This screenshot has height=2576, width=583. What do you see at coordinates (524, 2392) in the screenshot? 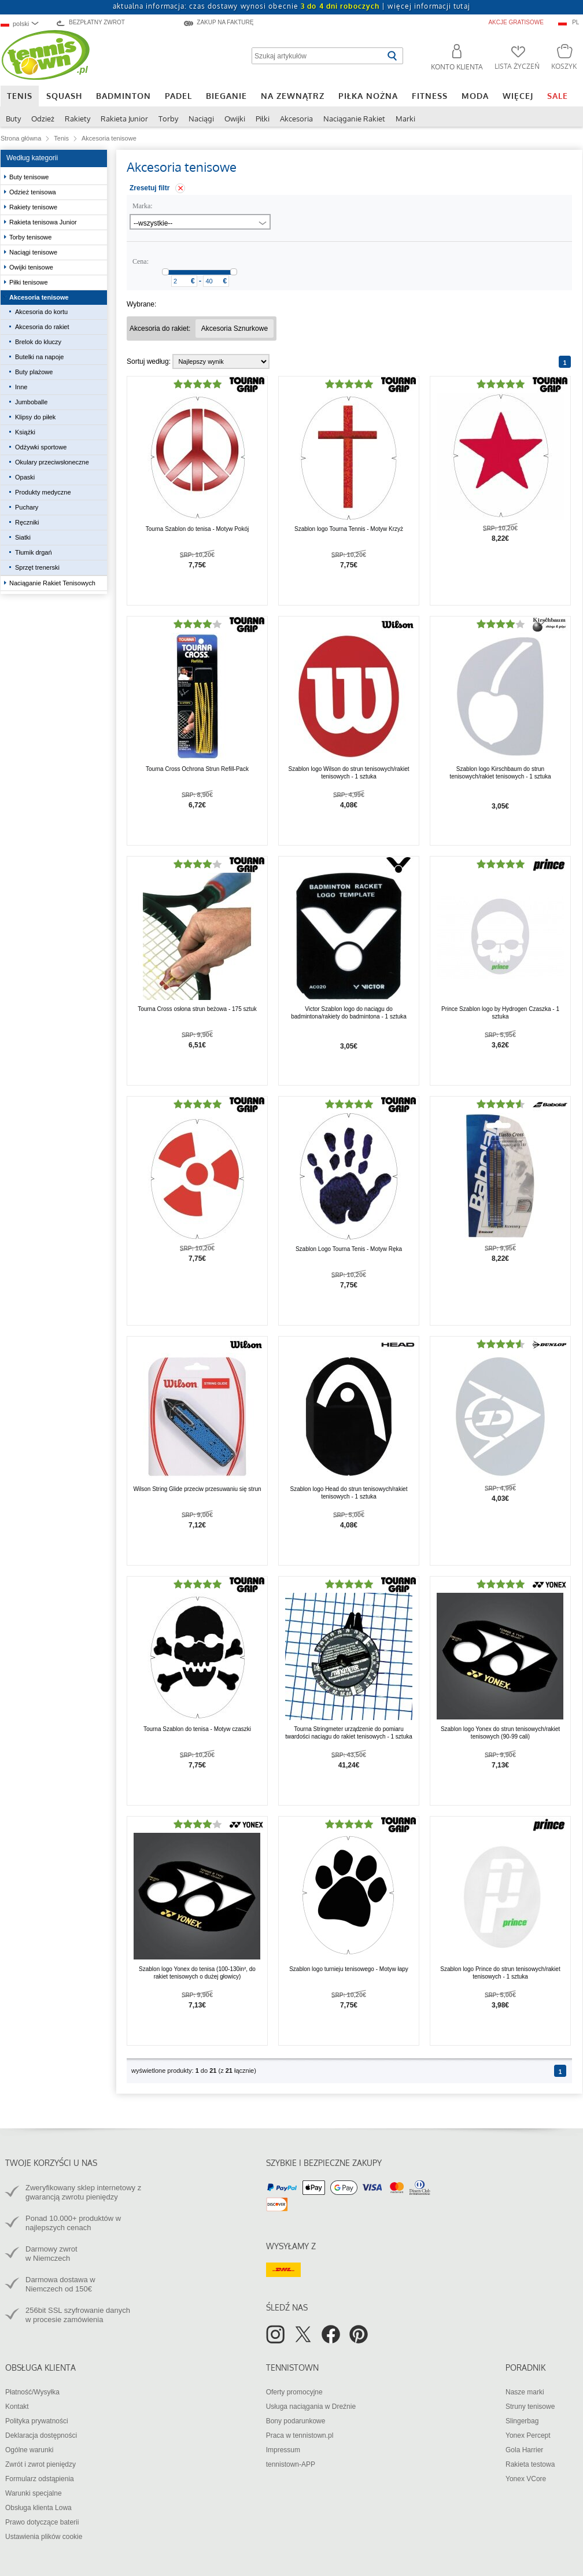
I see `Nasze marki` at bounding box center [524, 2392].